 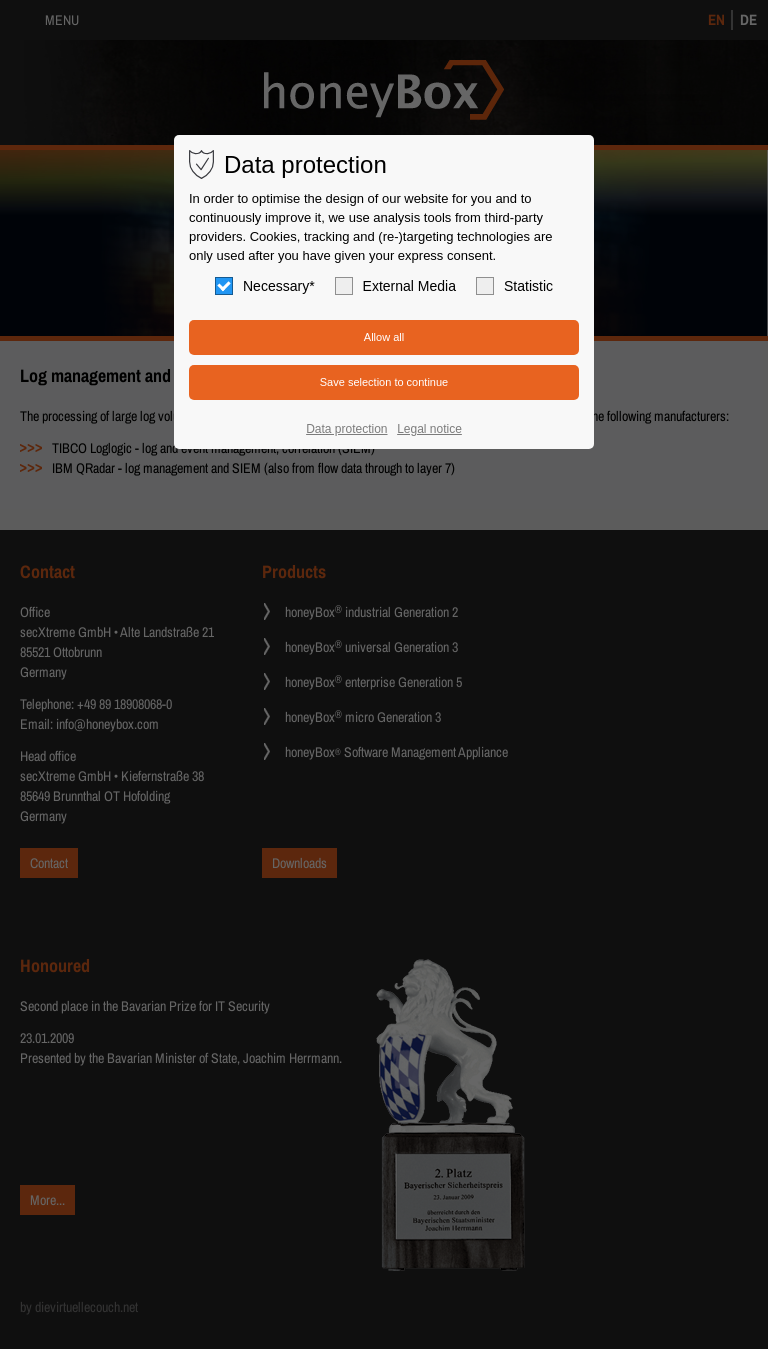 What do you see at coordinates (395, 286) in the screenshot?
I see `External Media` at bounding box center [395, 286].